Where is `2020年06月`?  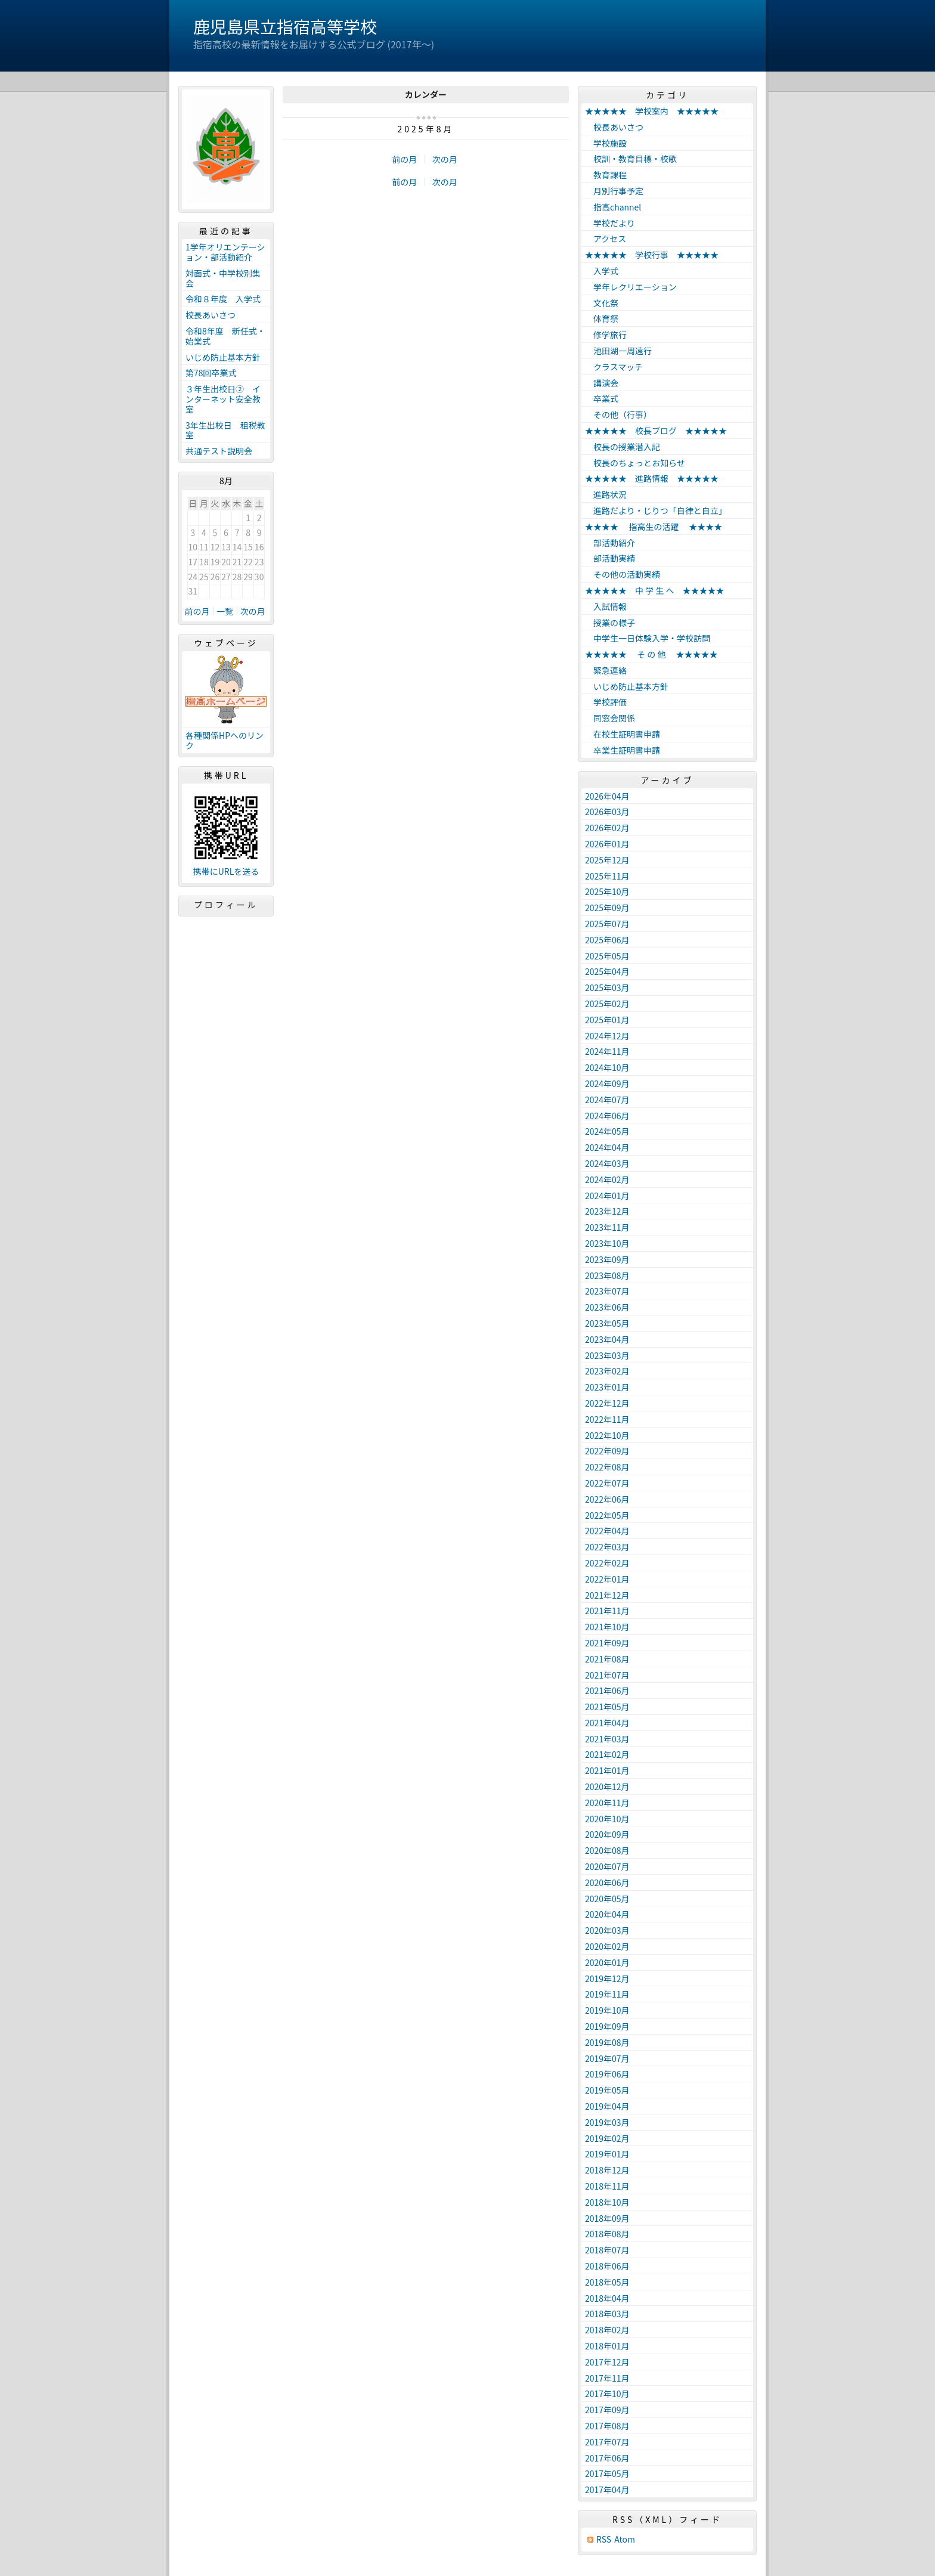 2020年06月 is located at coordinates (607, 1882).